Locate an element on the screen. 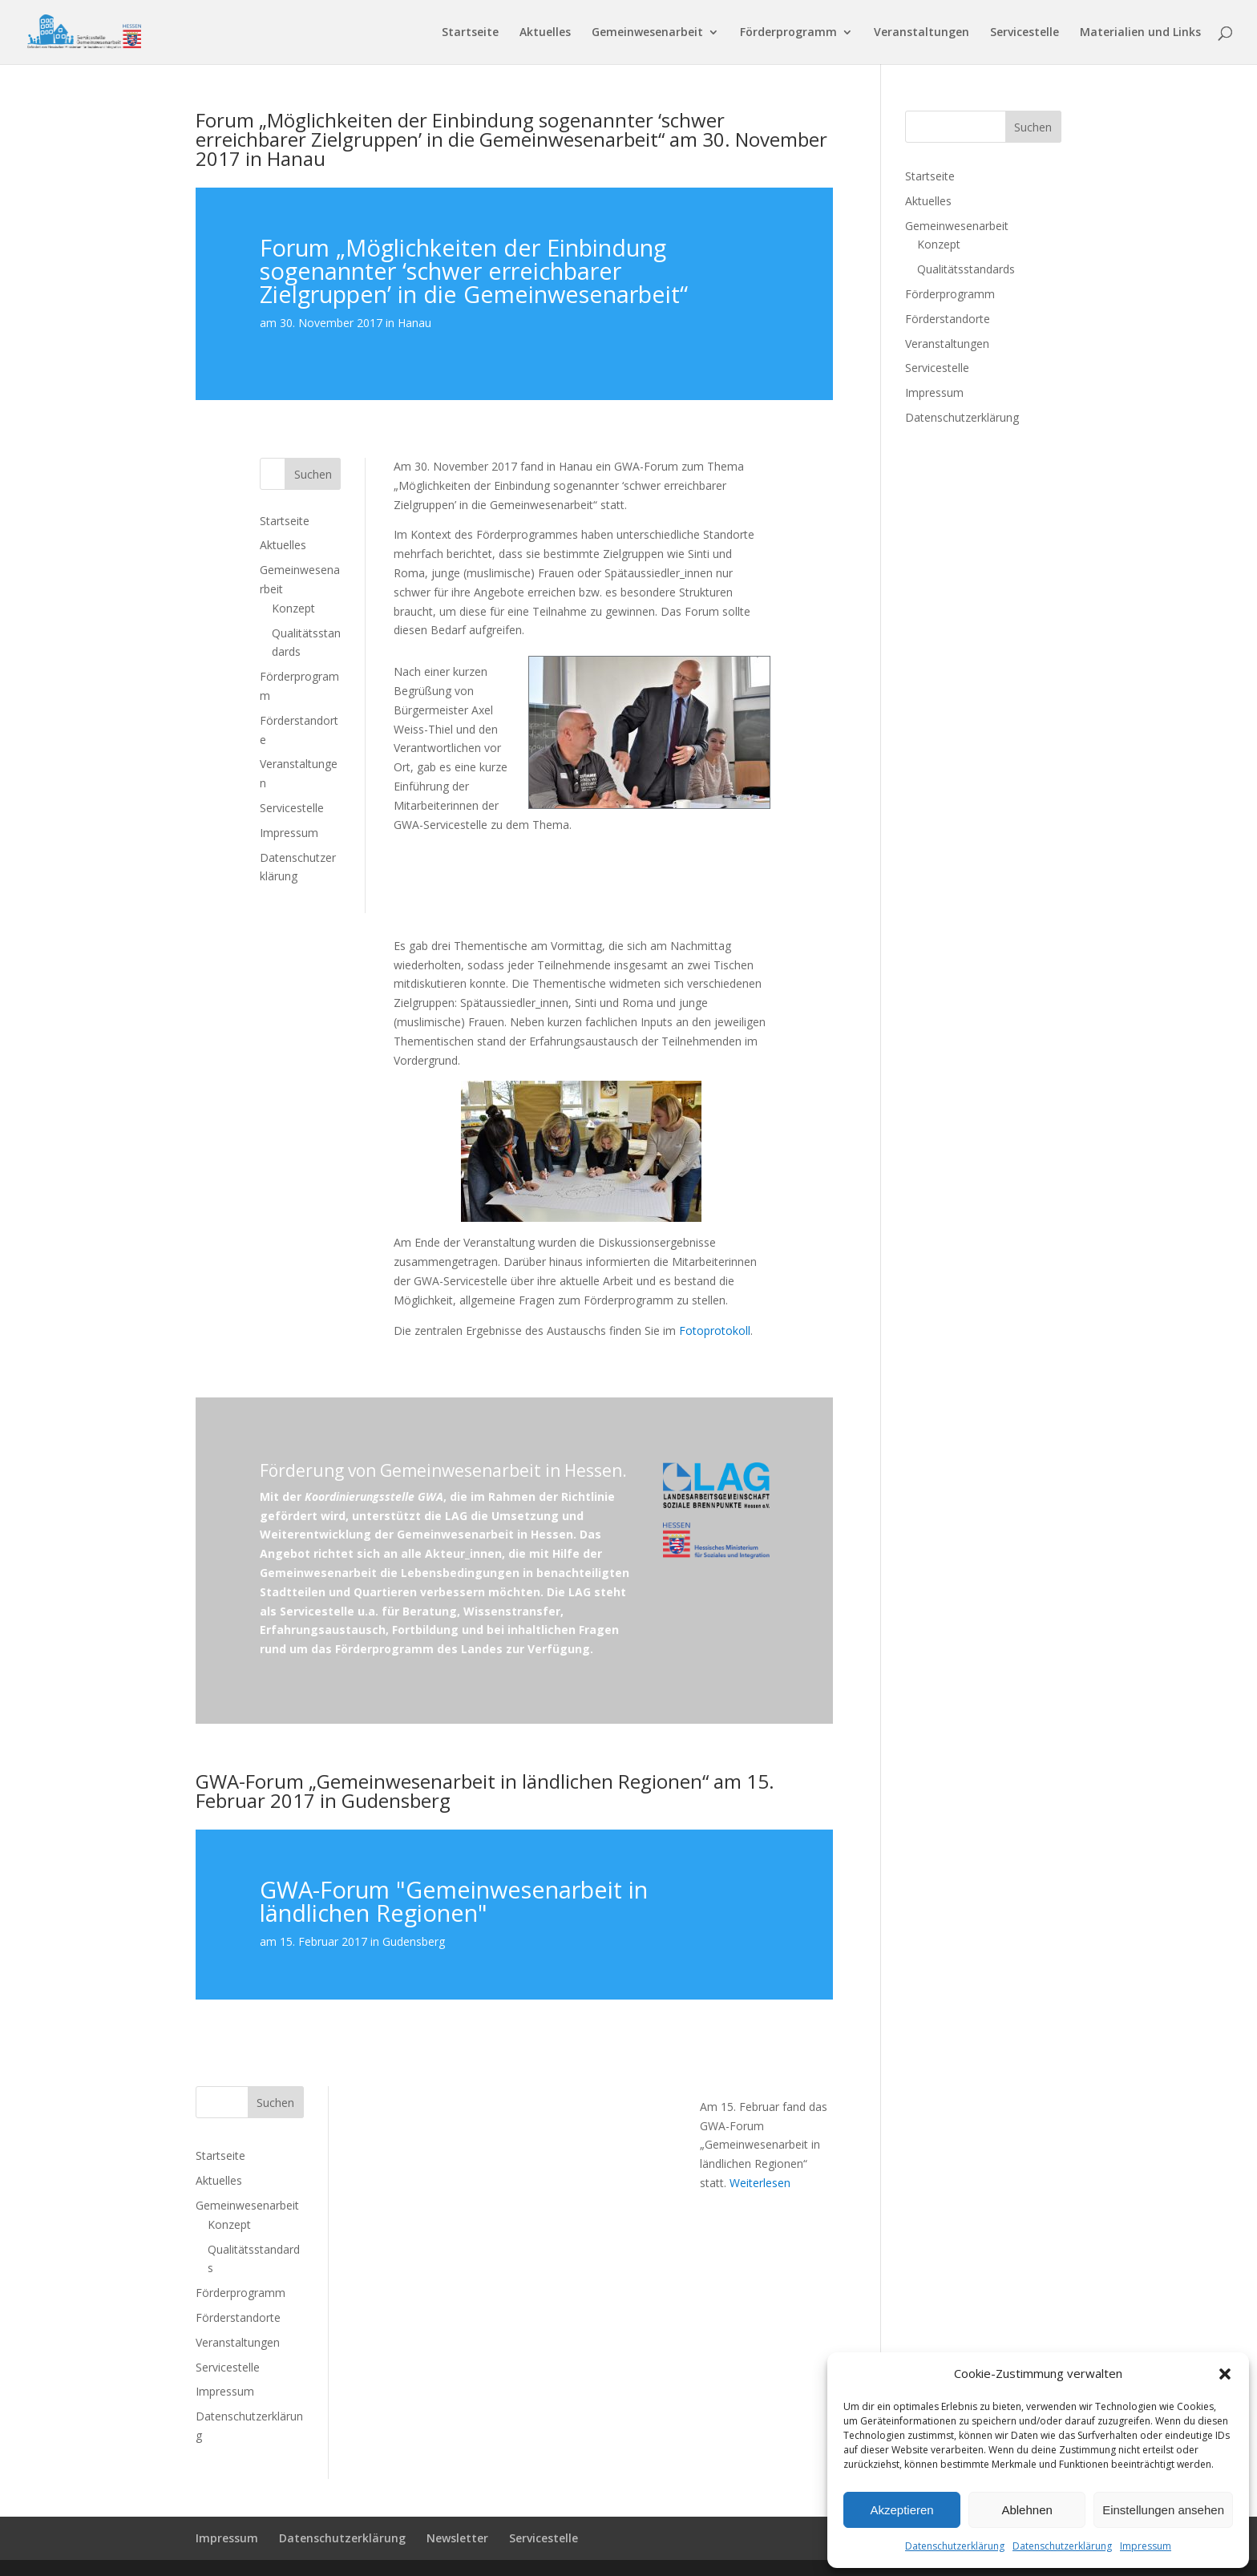 The width and height of the screenshot is (1257, 2576). Konzept is located at coordinates (293, 608).